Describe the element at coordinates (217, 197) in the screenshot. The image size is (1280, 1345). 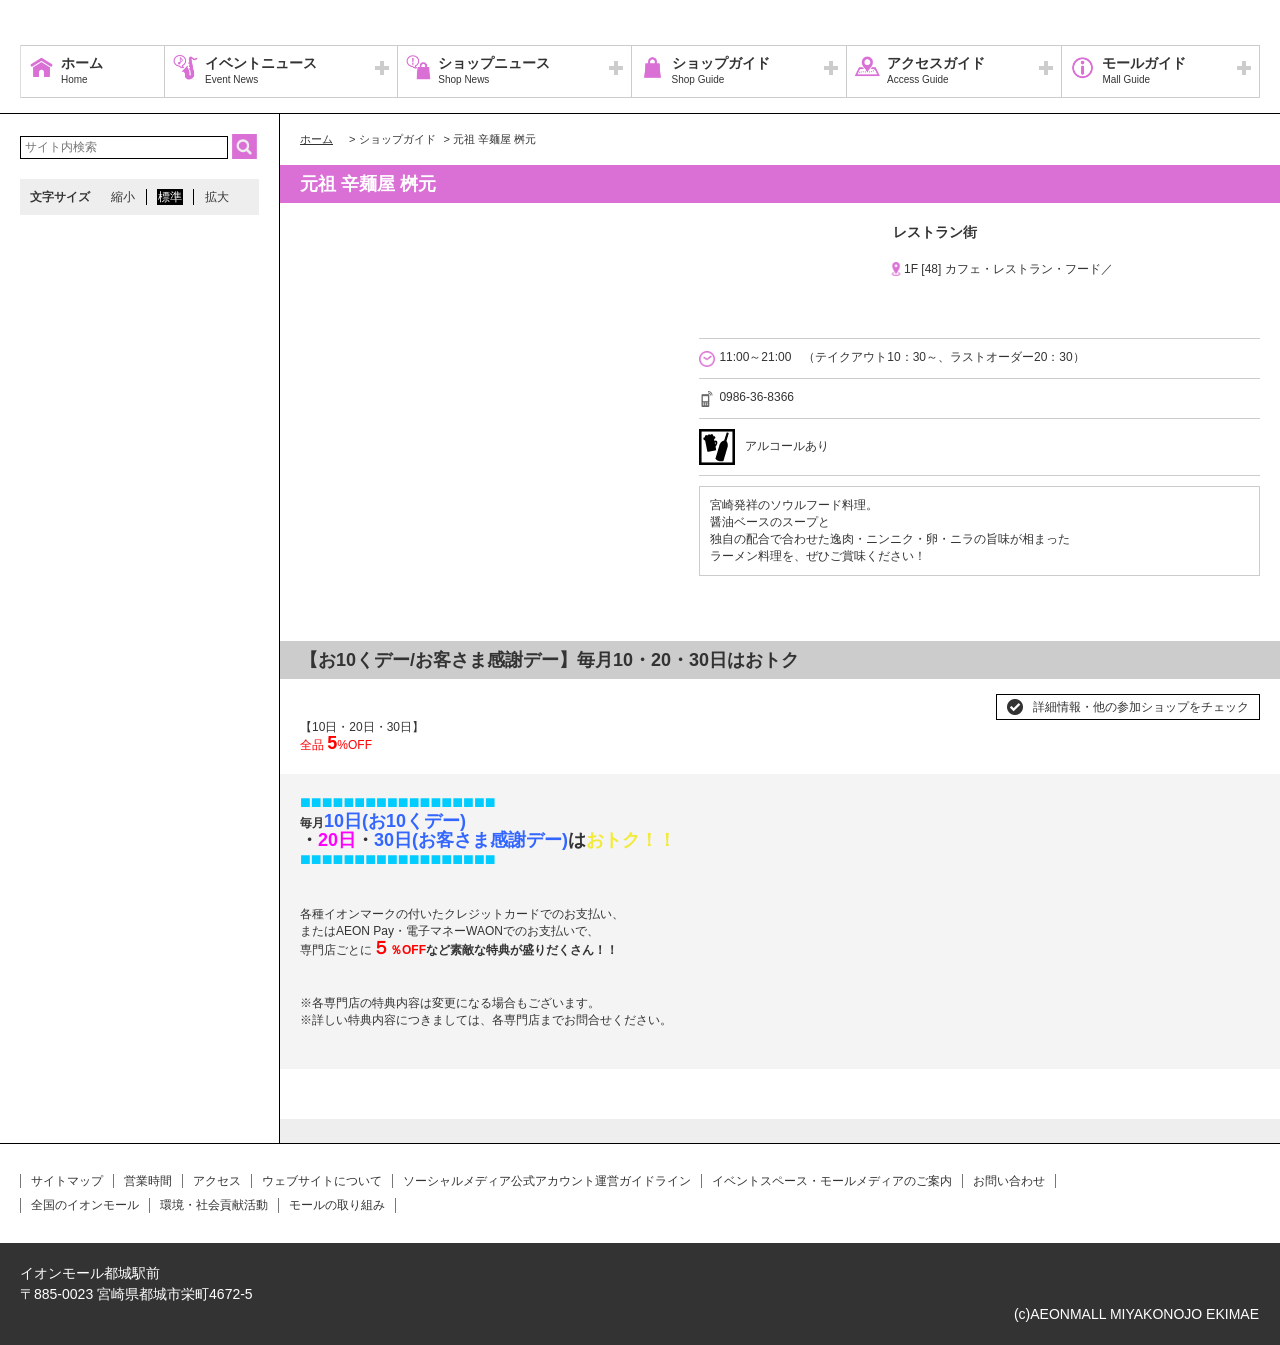
I see `拡大` at that location.